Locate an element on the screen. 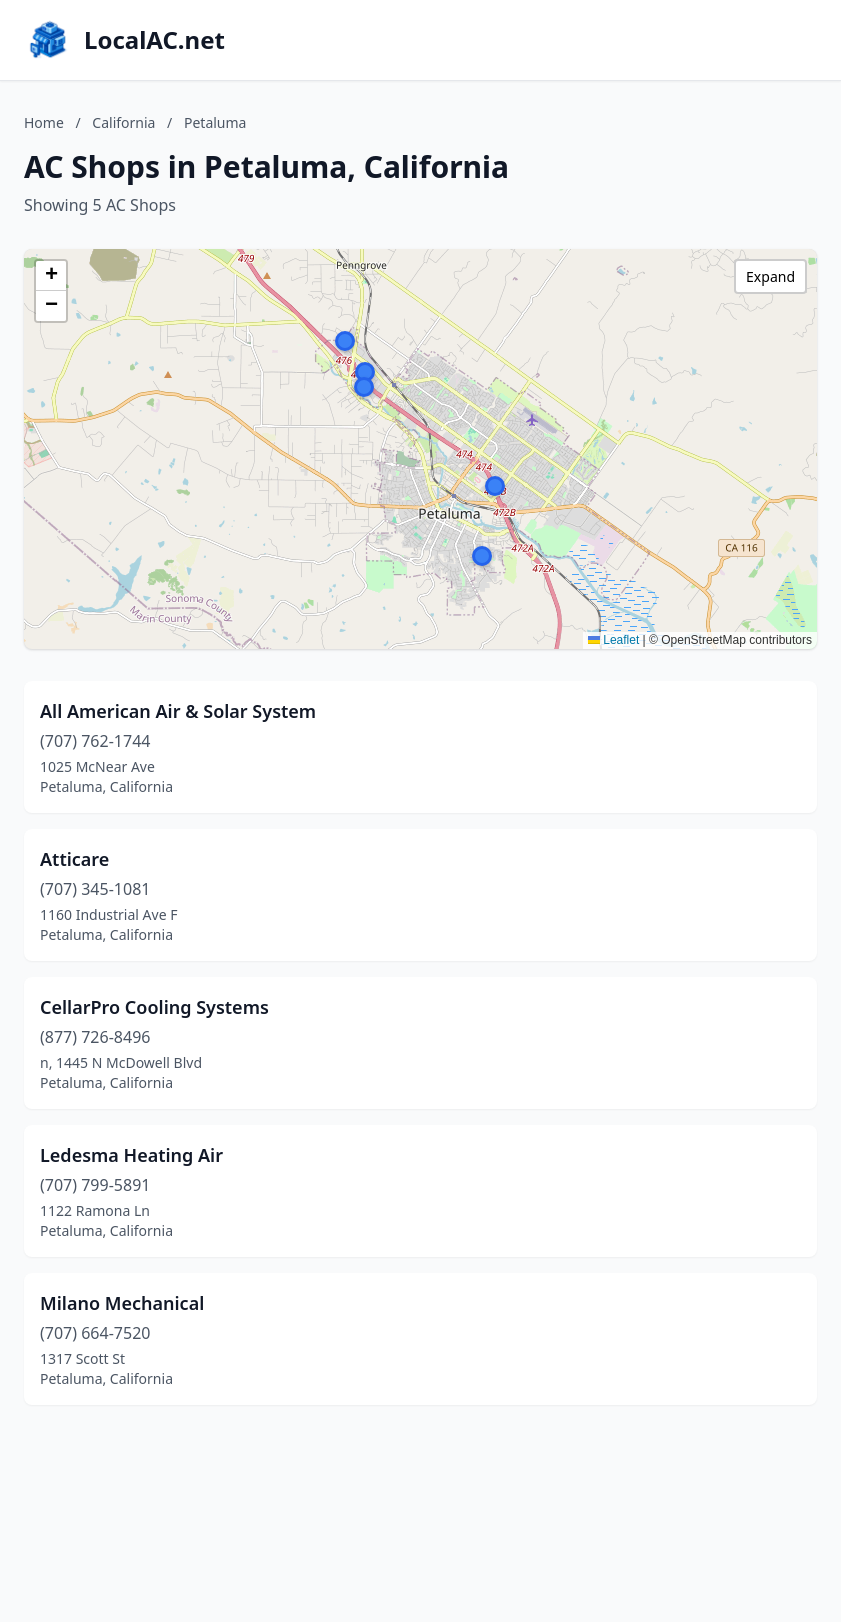  Home is located at coordinates (44, 122).